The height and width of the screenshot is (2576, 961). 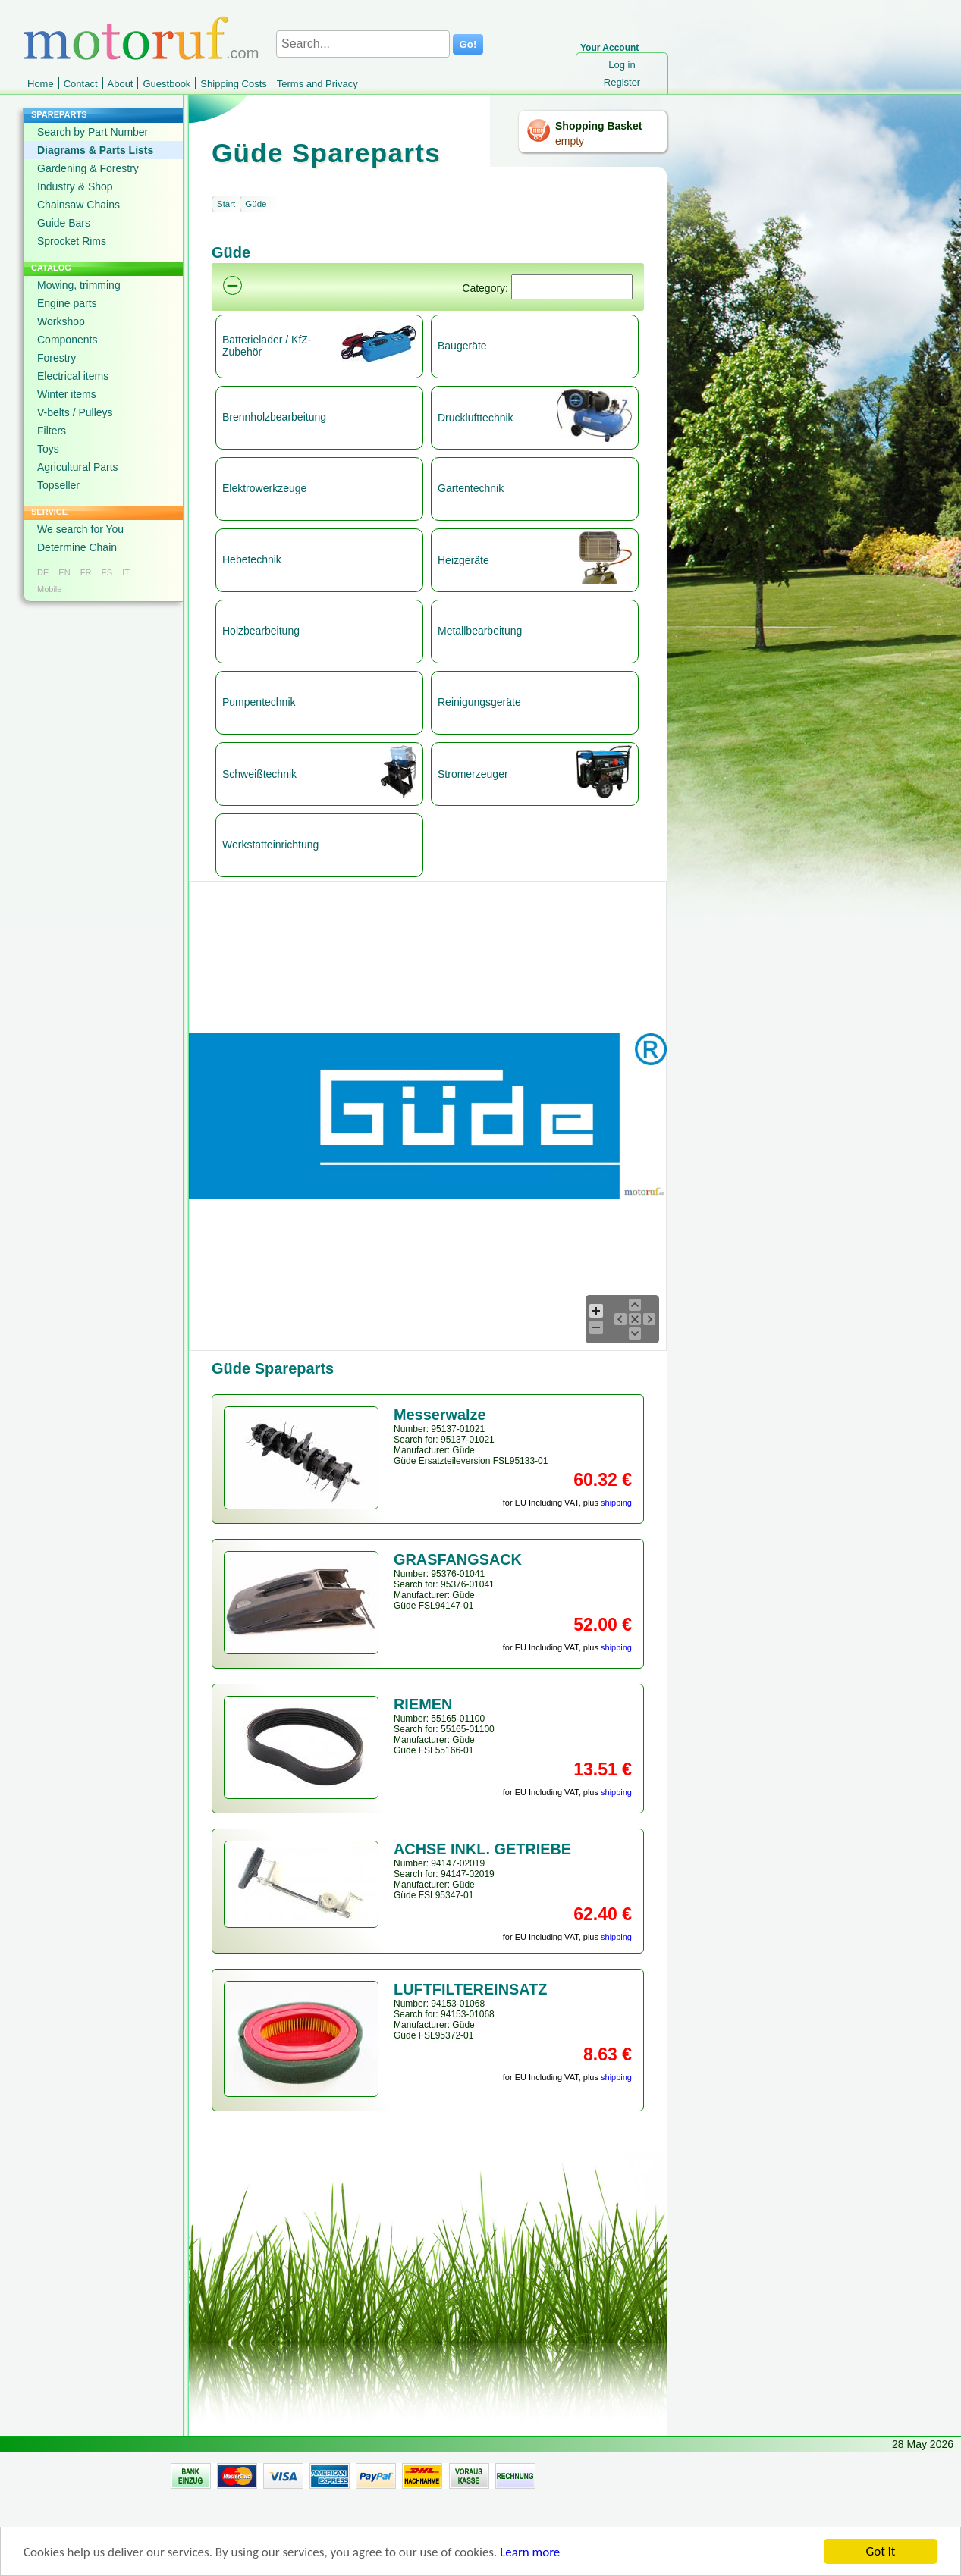 What do you see at coordinates (58, 485) in the screenshot?
I see `Topseller` at bounding box center [58, 485].